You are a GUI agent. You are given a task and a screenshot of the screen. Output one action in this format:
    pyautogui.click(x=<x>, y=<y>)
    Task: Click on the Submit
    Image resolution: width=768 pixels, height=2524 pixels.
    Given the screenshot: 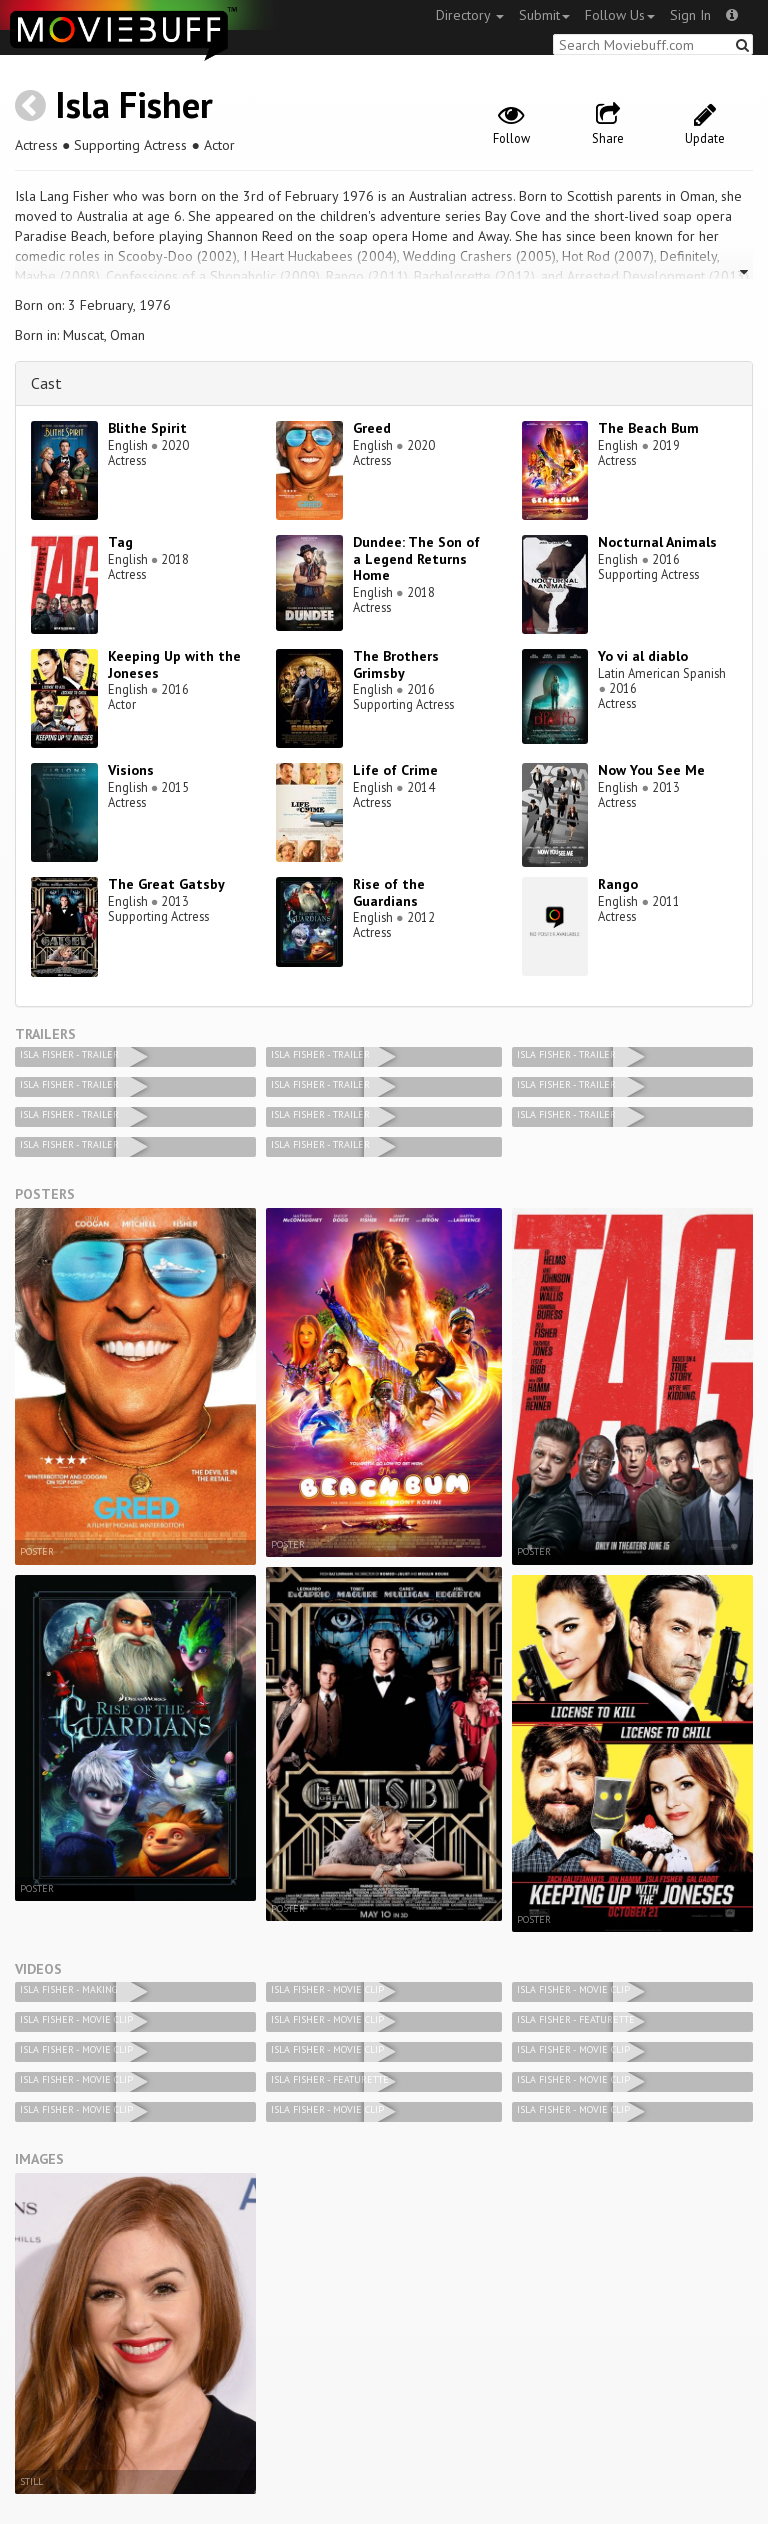 What is the action you would take?
    pyautogui.click(x=544, y=15)
    